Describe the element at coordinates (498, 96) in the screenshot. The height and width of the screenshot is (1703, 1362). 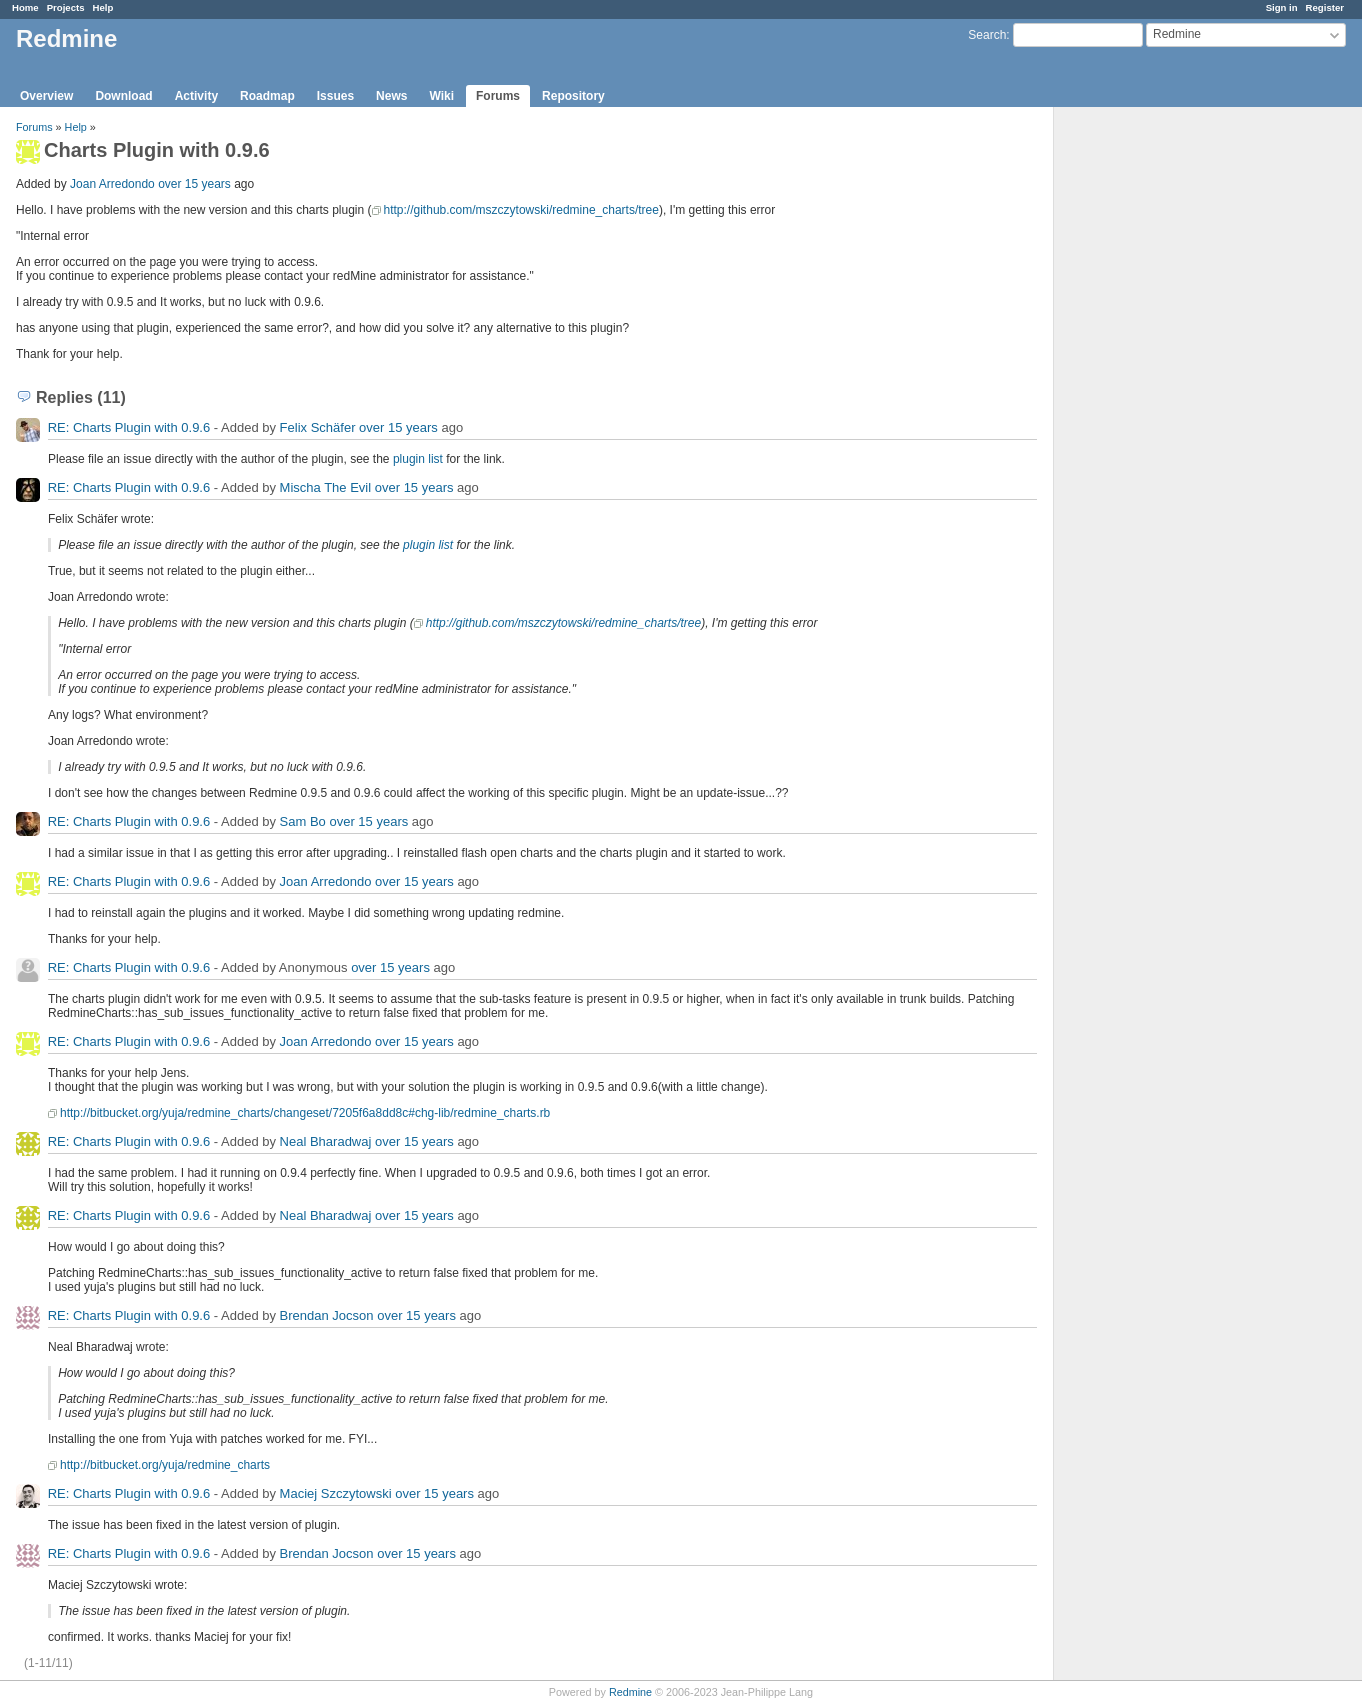
I see `Forums` at that location.